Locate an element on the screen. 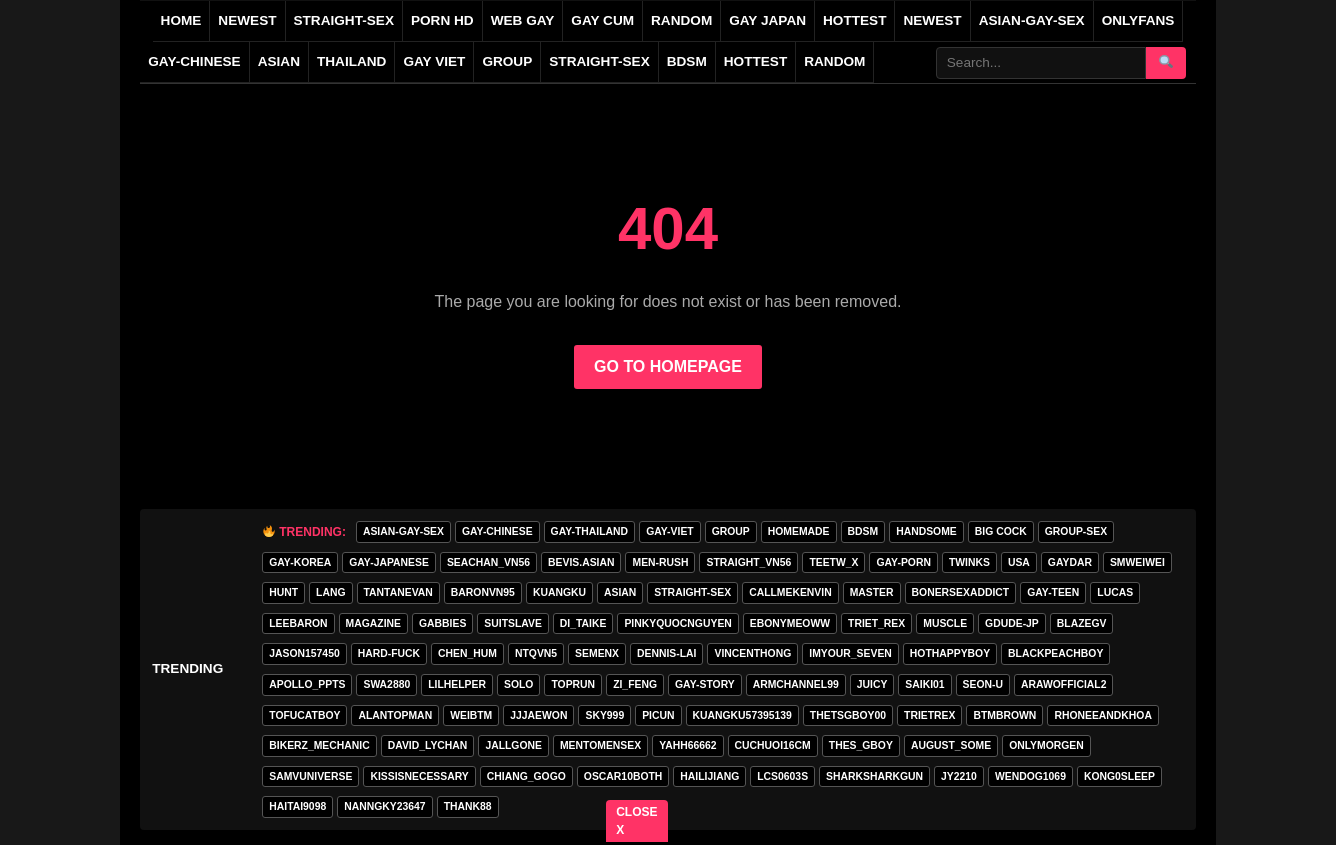 Image resolution: width=1336 pixels, height=845 pixels. BDSM is located at coordinates (687, 61).